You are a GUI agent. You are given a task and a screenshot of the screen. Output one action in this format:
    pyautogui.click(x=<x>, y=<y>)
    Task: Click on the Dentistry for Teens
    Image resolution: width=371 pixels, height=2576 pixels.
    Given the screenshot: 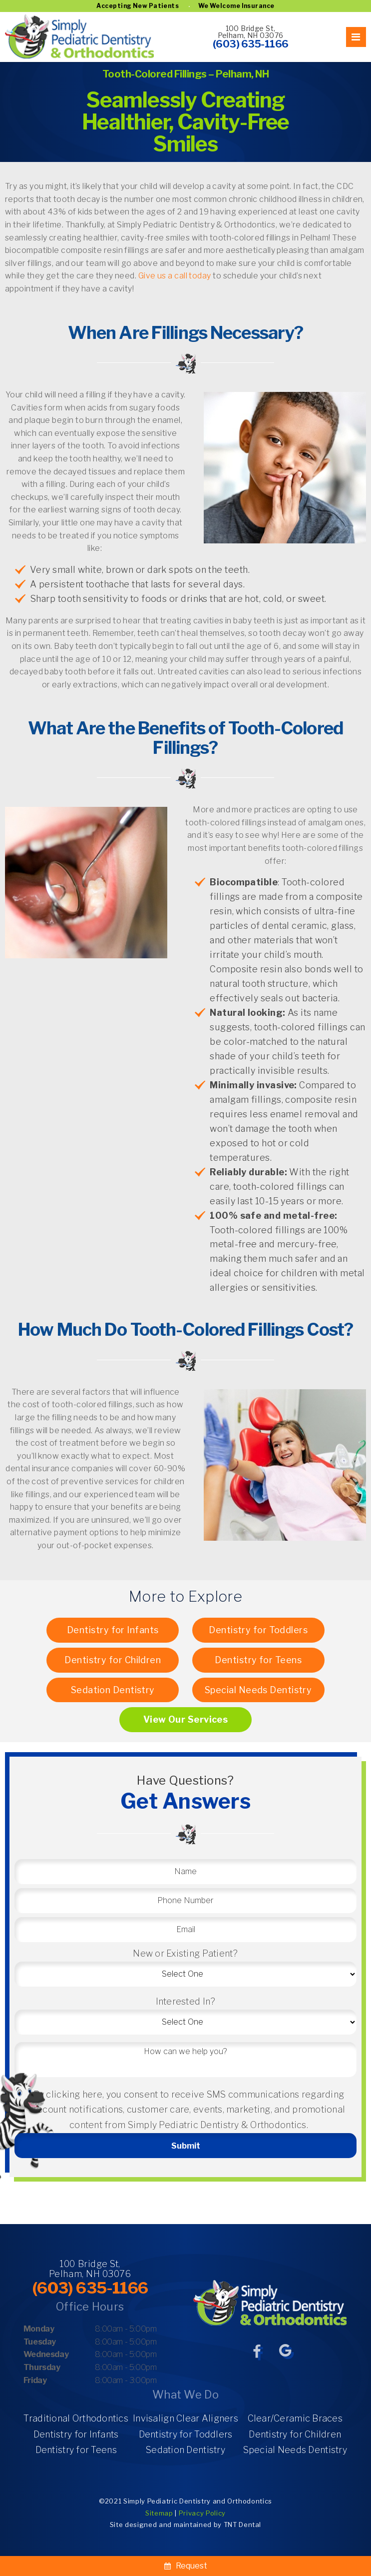 What is the action you would take?
    pyautogui.click(x=258, y=1660)
    